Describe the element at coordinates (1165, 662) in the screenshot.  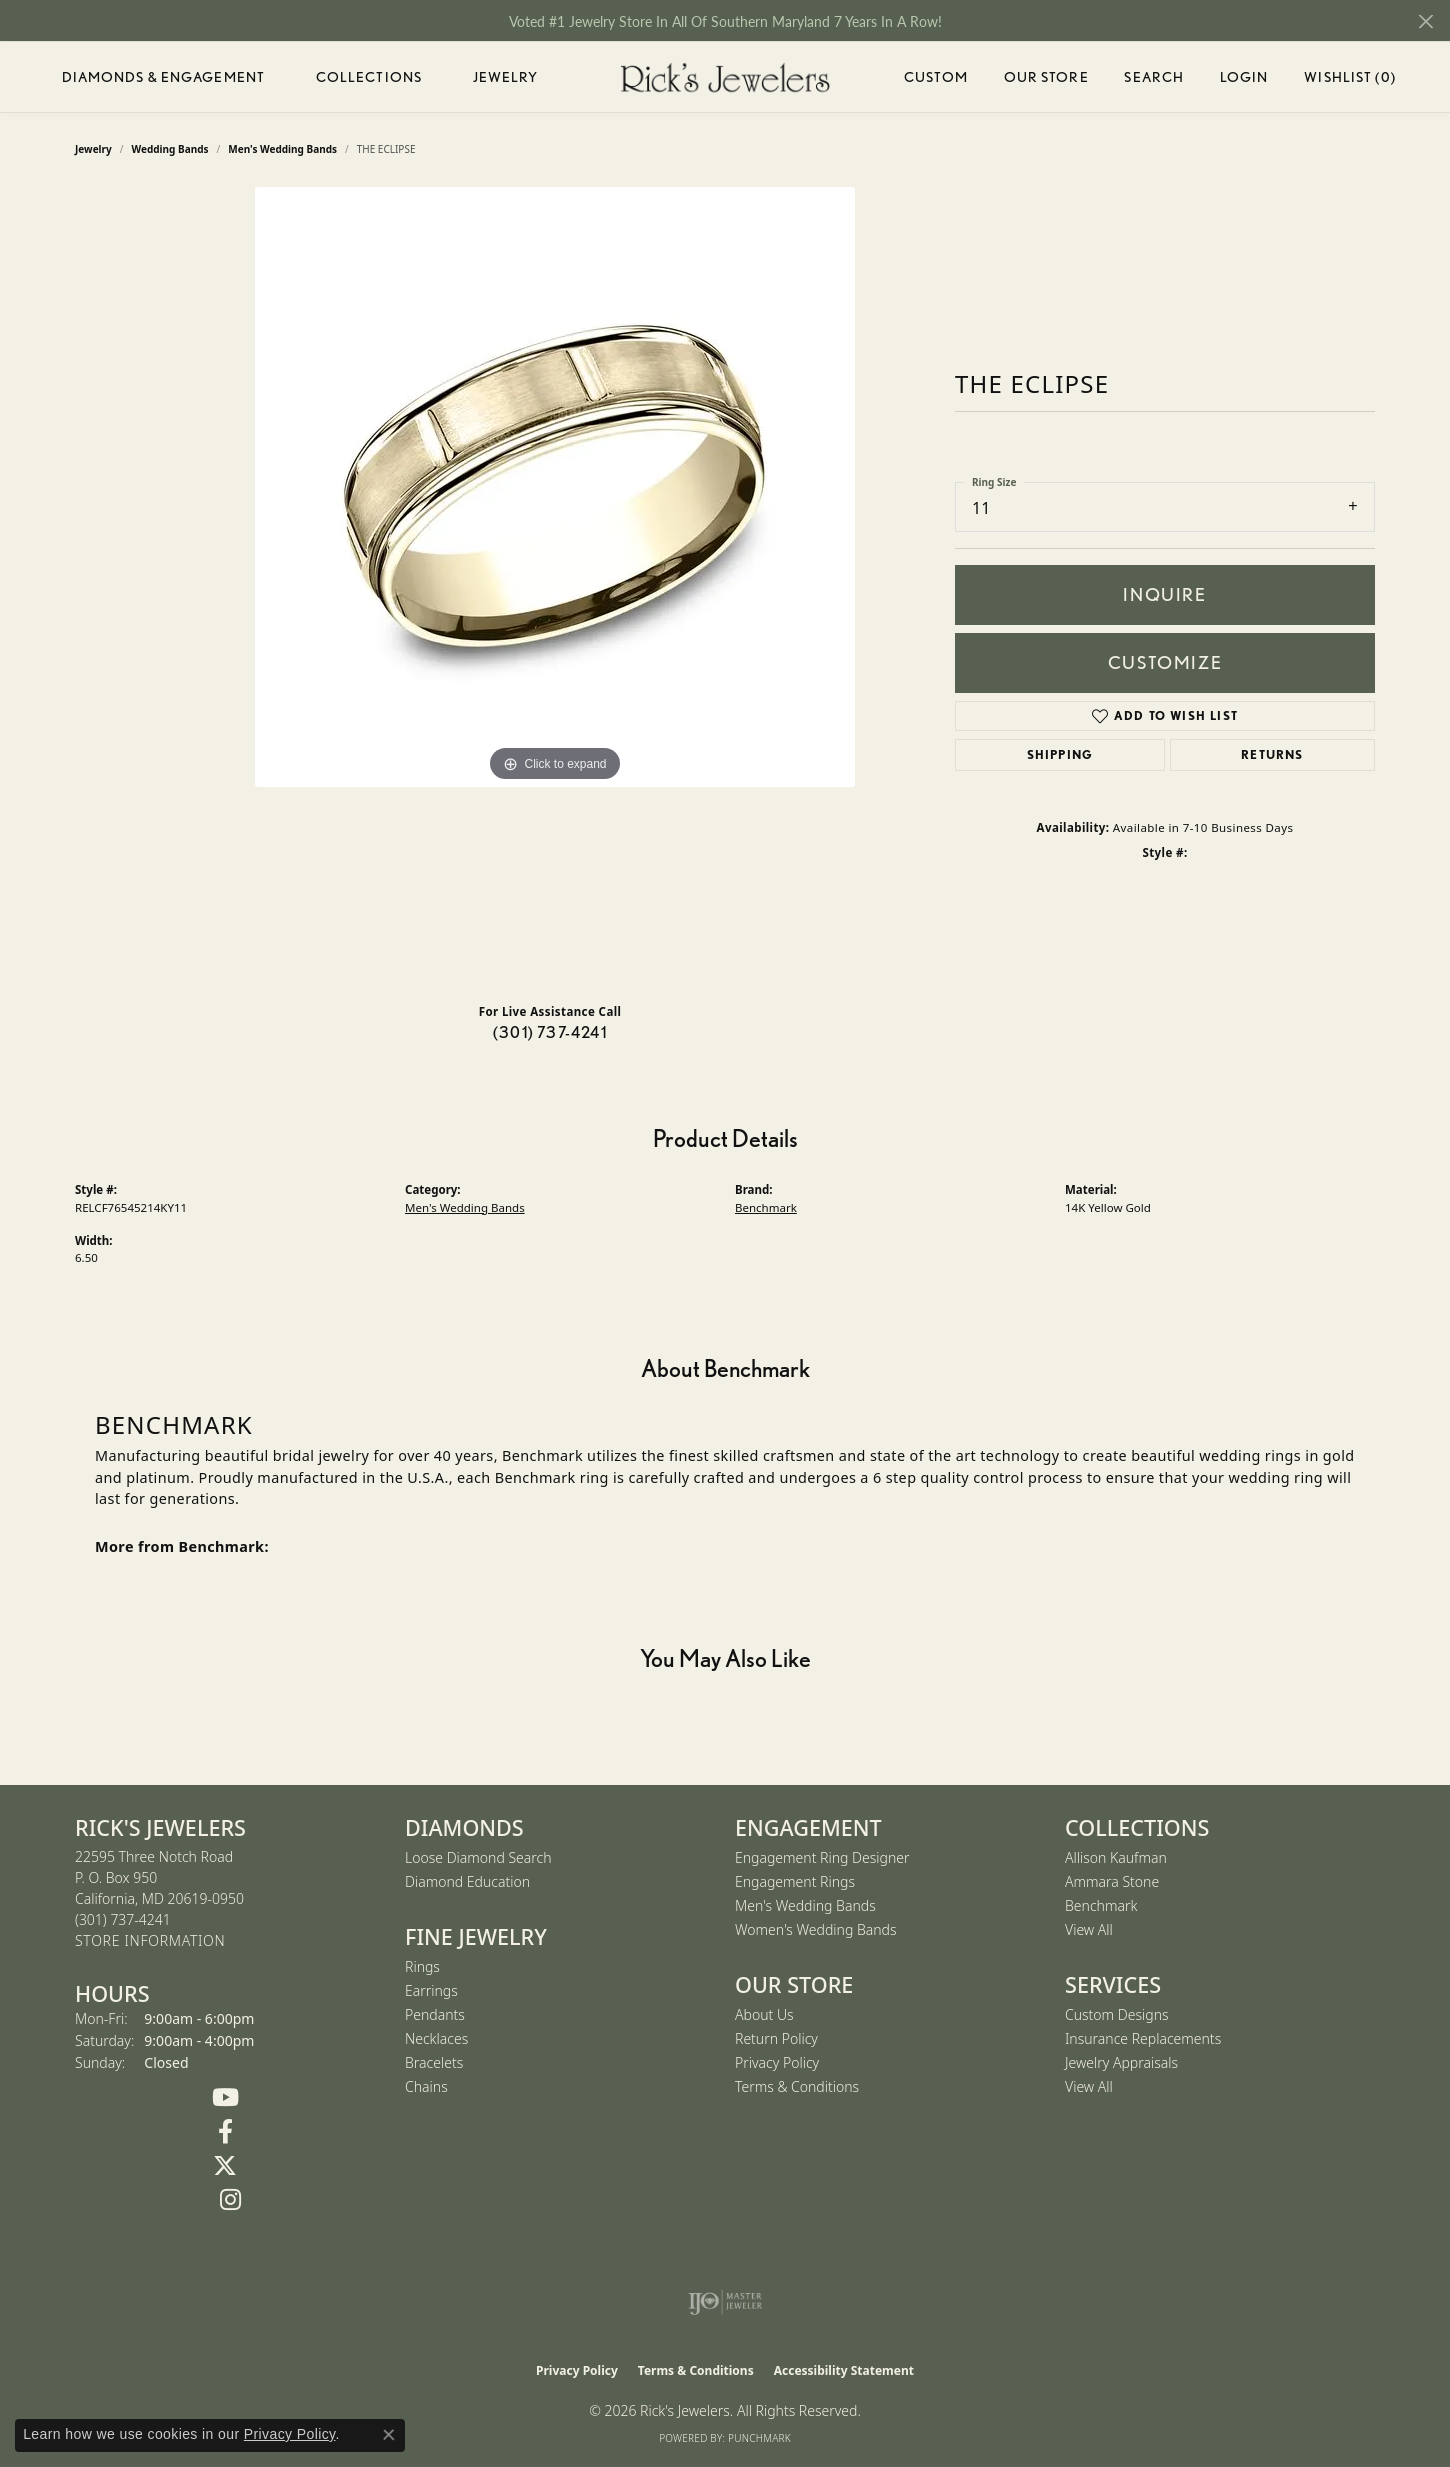
I see `Customize [button]` at that location.